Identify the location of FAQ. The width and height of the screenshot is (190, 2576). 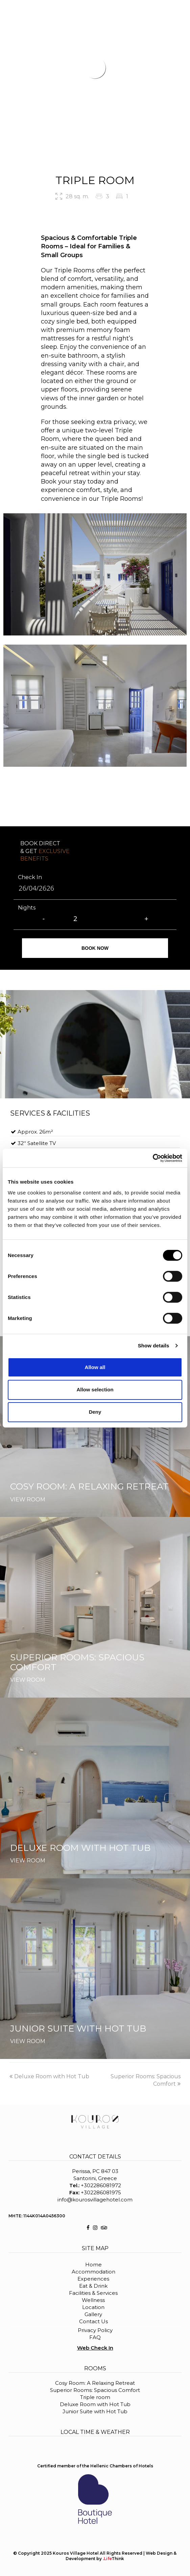
(95, 2337).